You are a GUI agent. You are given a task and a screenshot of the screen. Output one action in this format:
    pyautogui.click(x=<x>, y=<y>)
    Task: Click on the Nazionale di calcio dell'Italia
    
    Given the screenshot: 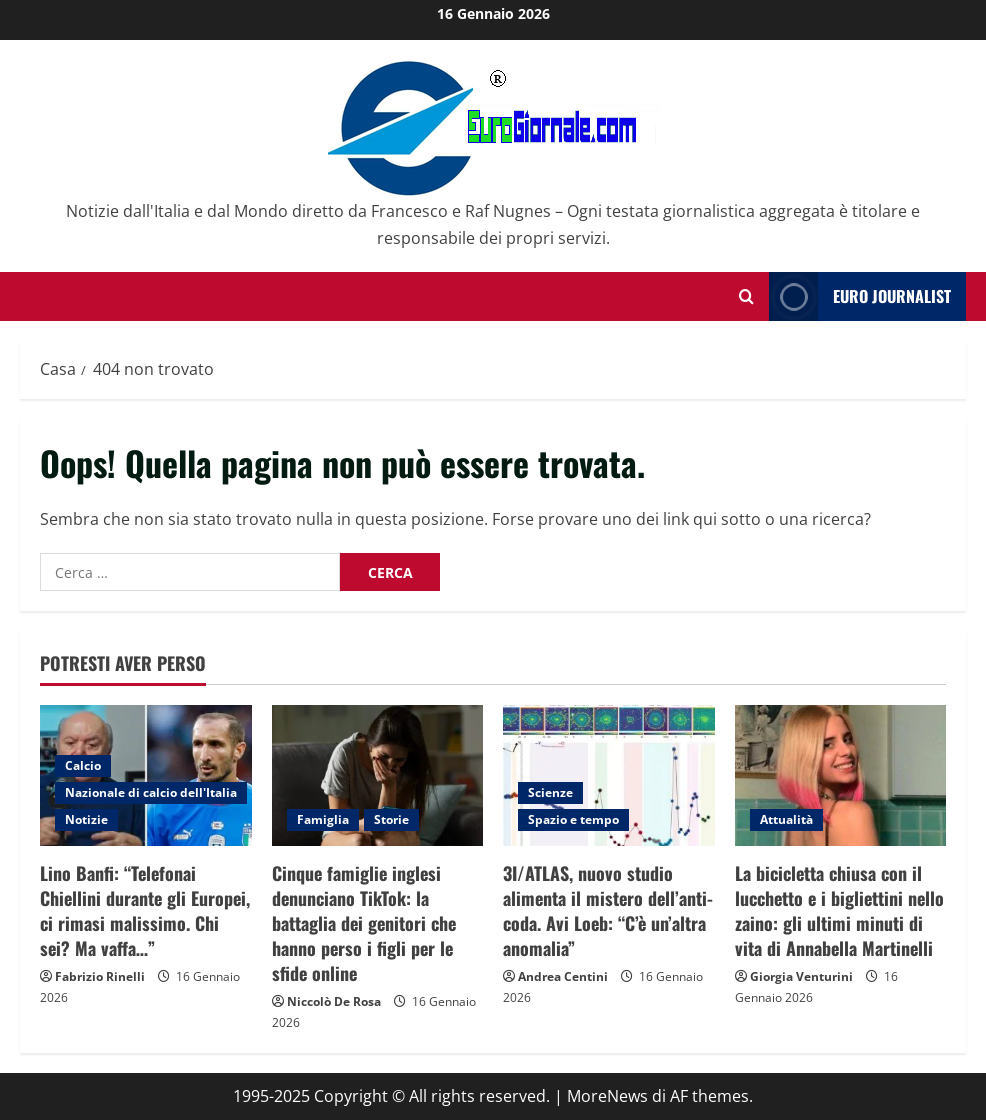 What is the action you would take?
    pyautogui.click(x=151, y=792)
    